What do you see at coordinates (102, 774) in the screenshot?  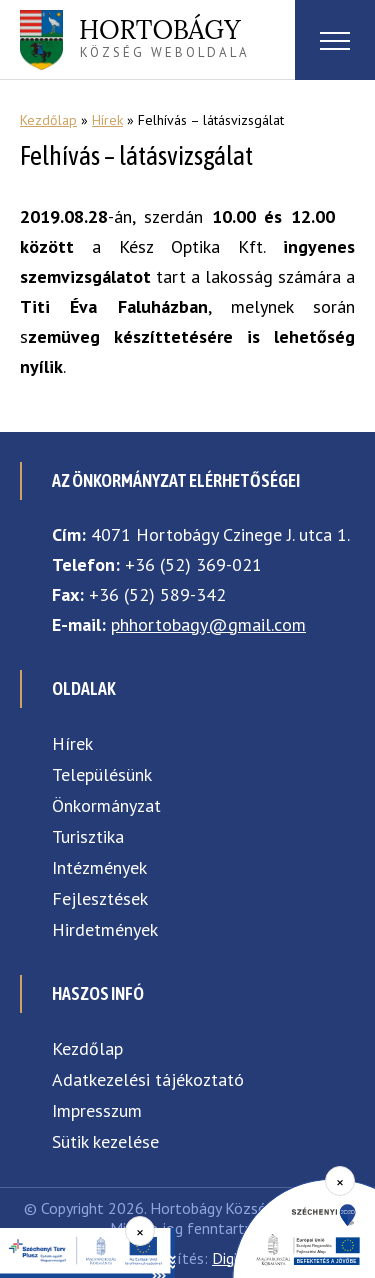 I see `Településünk` at bounding box center [102, 774].